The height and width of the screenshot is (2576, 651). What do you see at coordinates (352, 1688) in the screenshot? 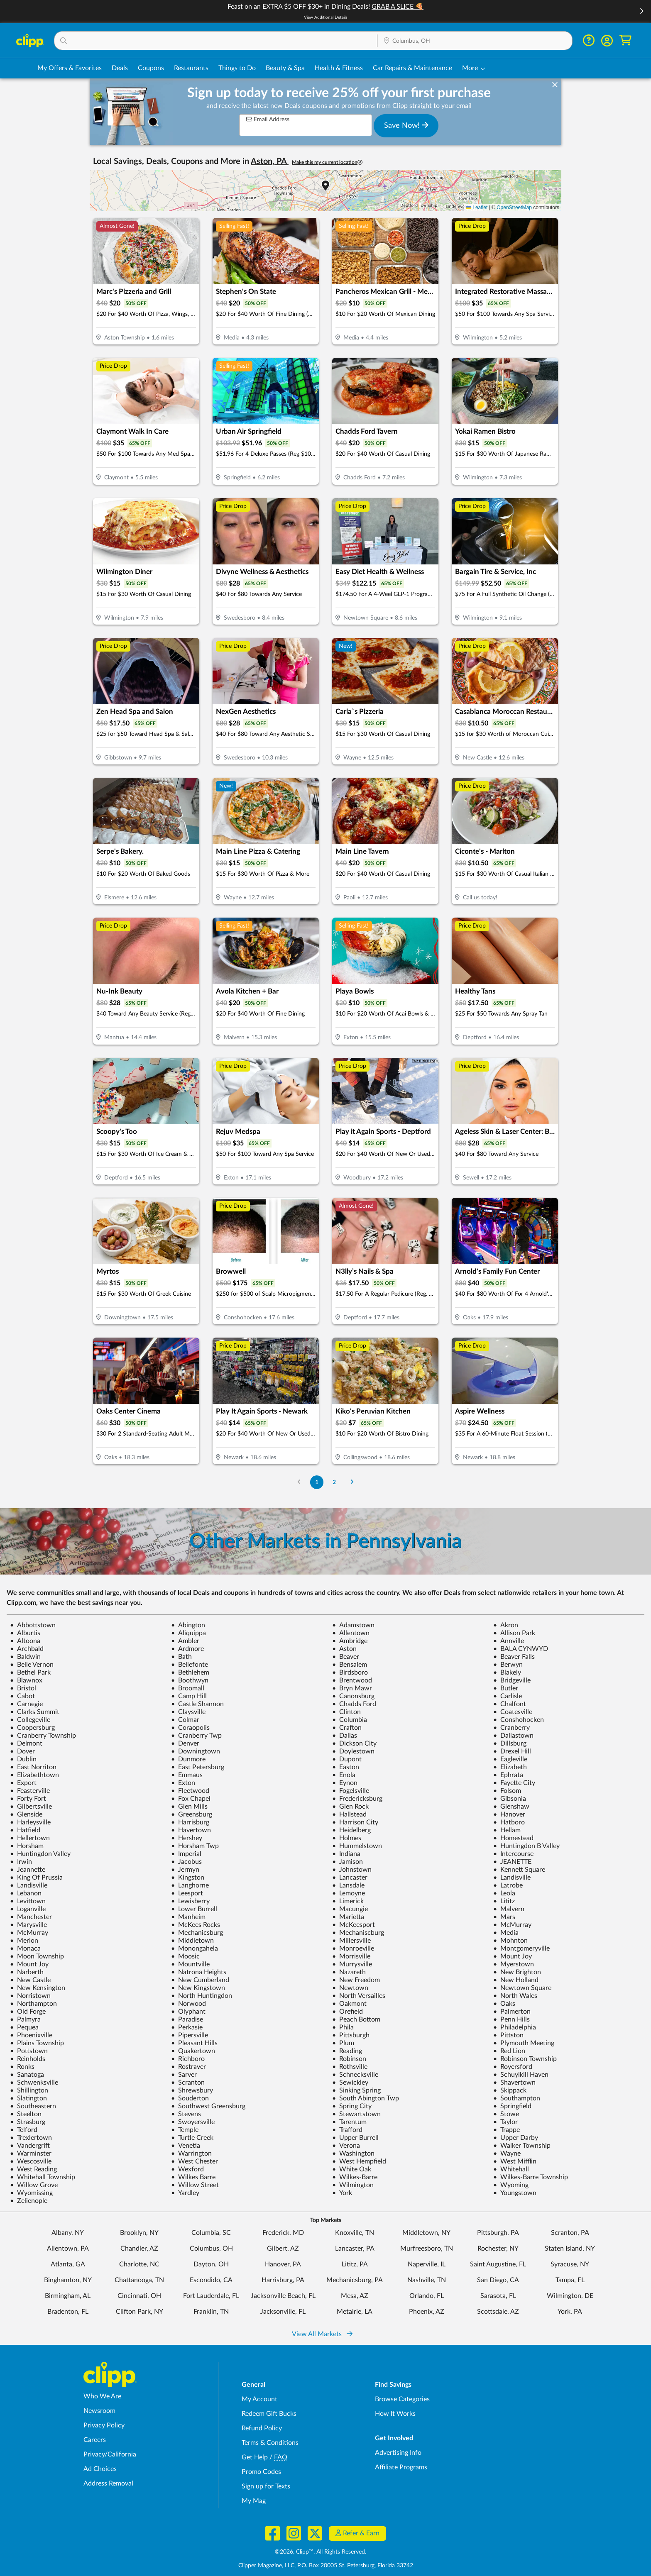
I see `Bryn Mawr` at bounding box center [352, 1688].